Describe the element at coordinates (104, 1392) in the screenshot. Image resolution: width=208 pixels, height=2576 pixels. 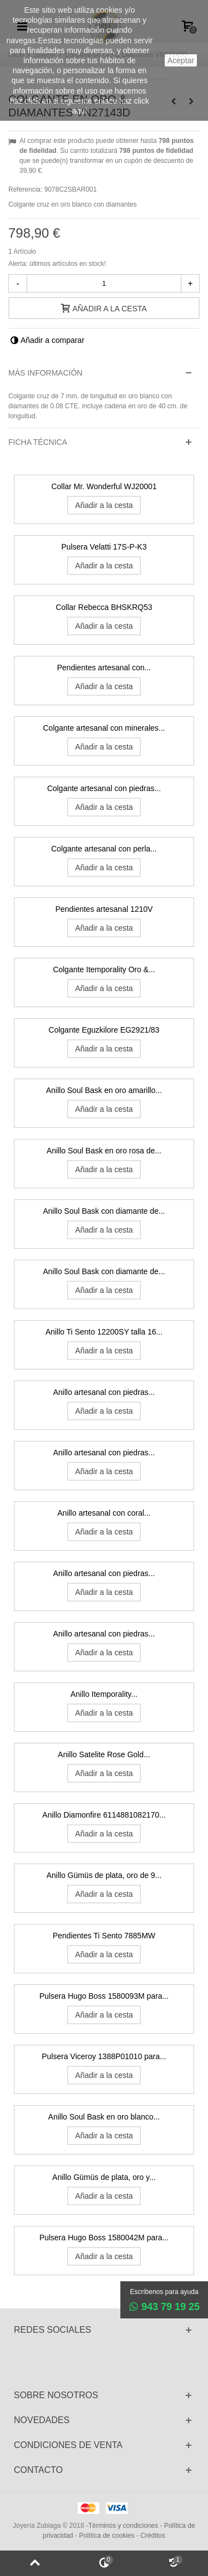
I see `Anillo artesanal con piedras...` at that location.